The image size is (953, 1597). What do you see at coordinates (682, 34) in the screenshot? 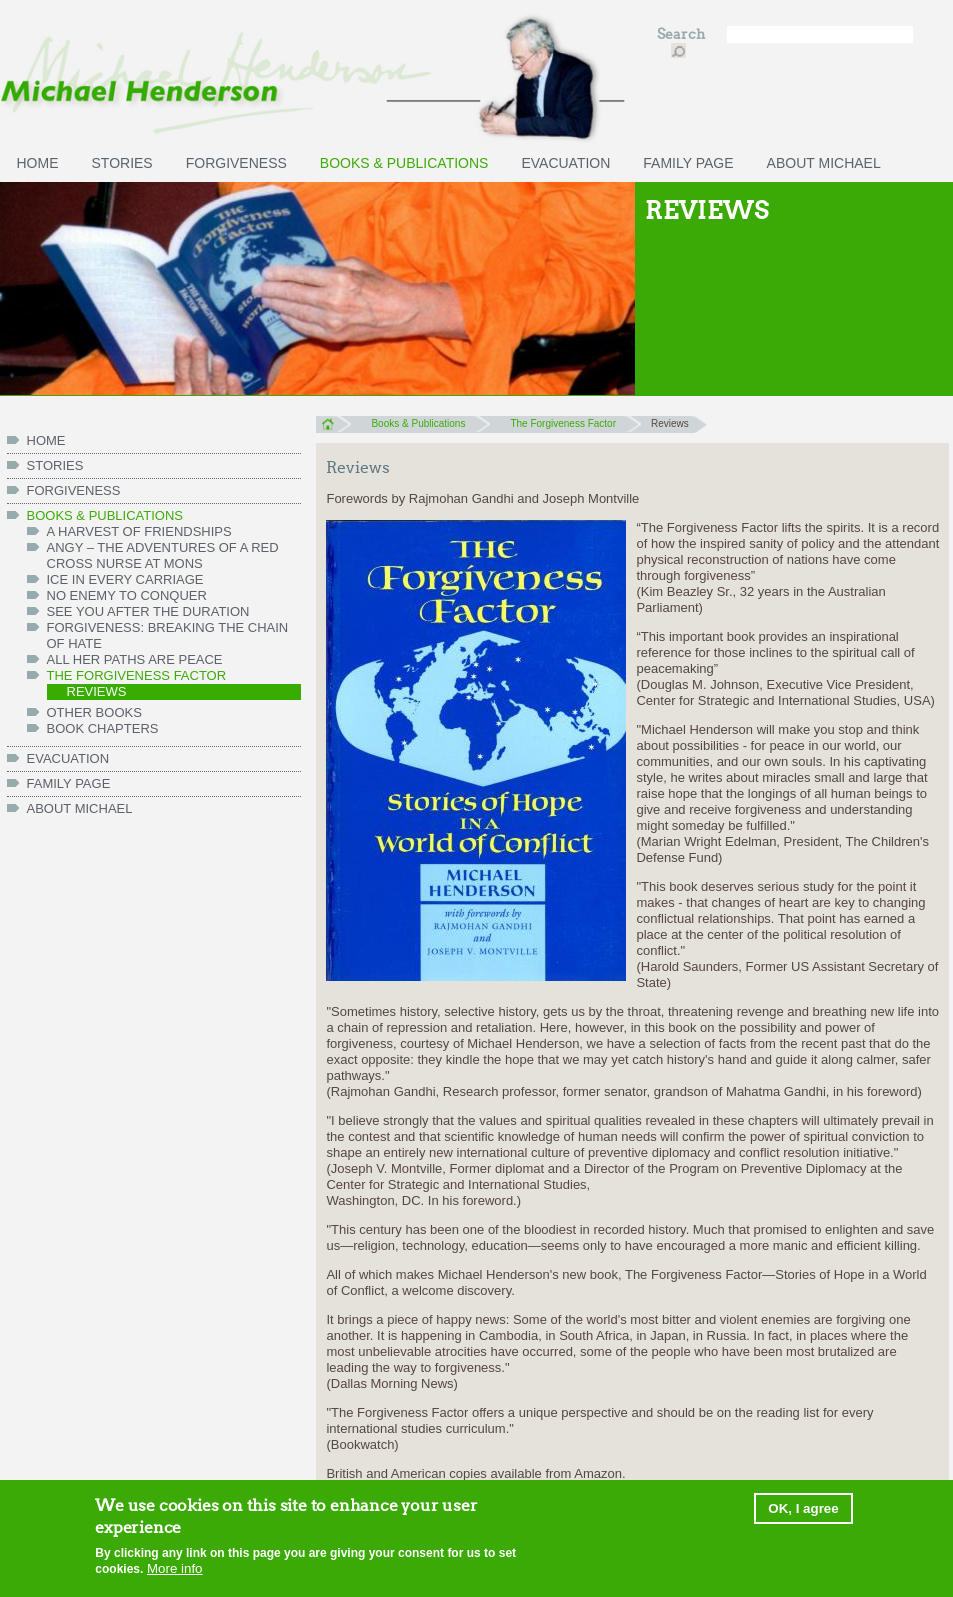
I see `Search` at bounding box center [682, 34].